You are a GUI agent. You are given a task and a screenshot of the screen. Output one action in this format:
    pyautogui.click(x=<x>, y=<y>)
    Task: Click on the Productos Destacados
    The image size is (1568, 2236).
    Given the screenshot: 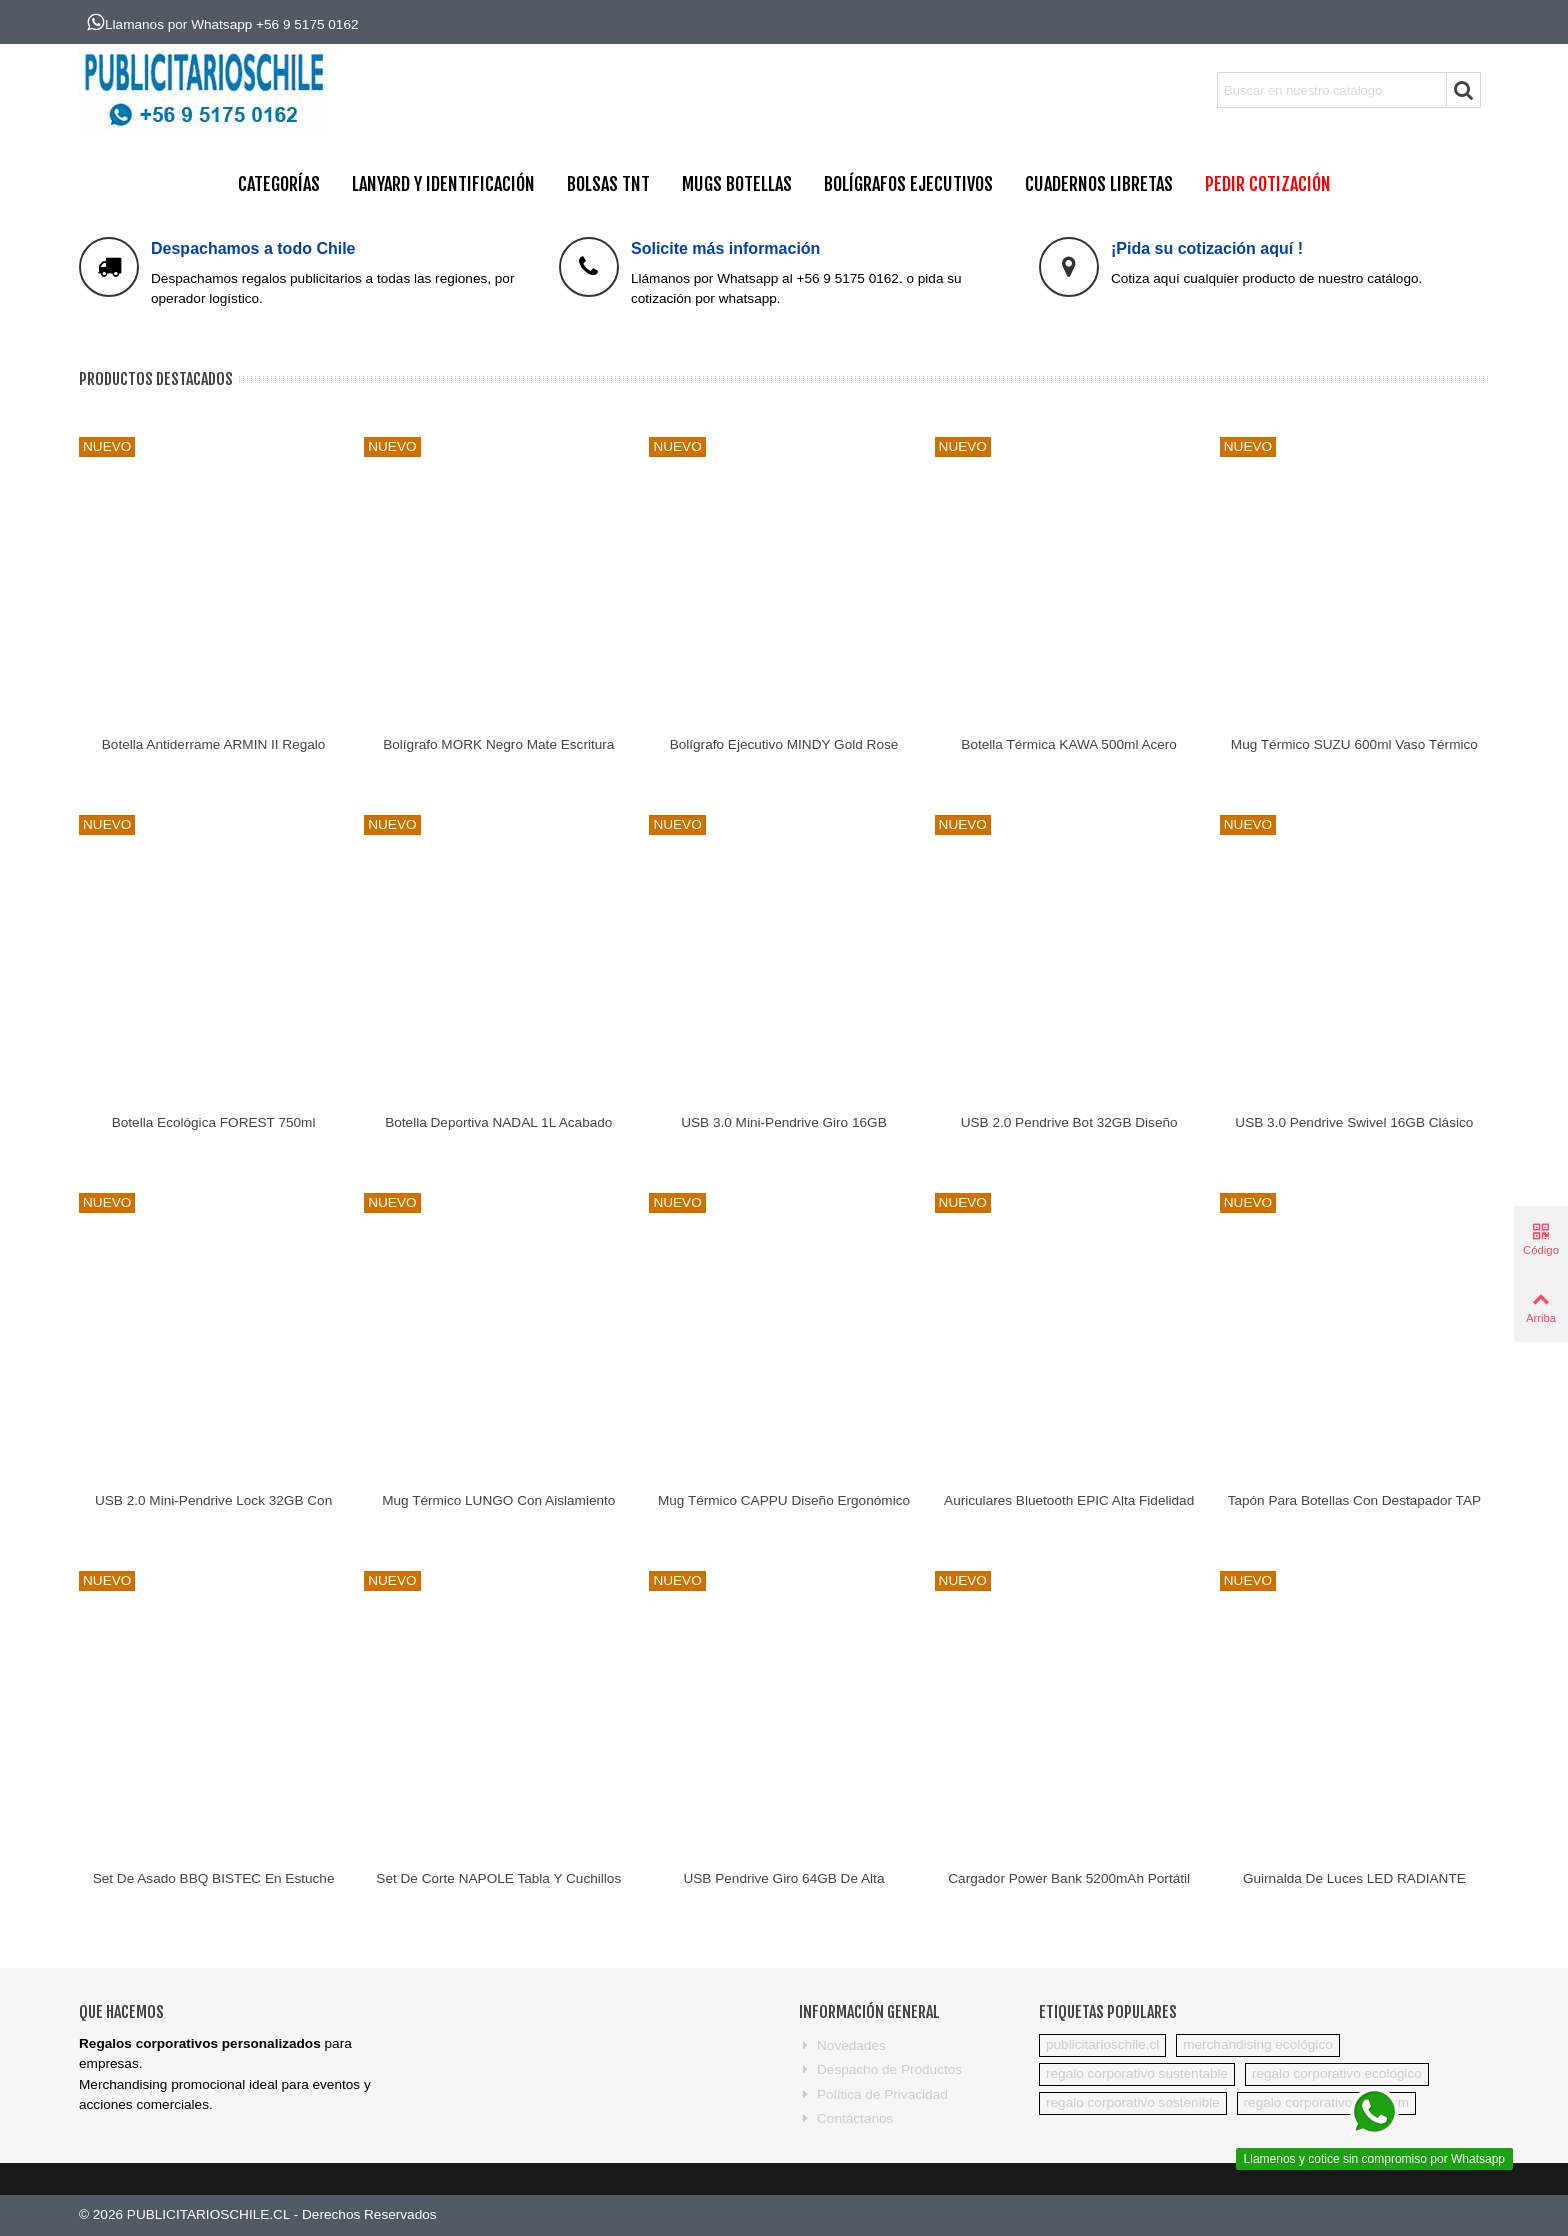 What is the action you would take?
    pyautogui.click(x=156, y=379)
    